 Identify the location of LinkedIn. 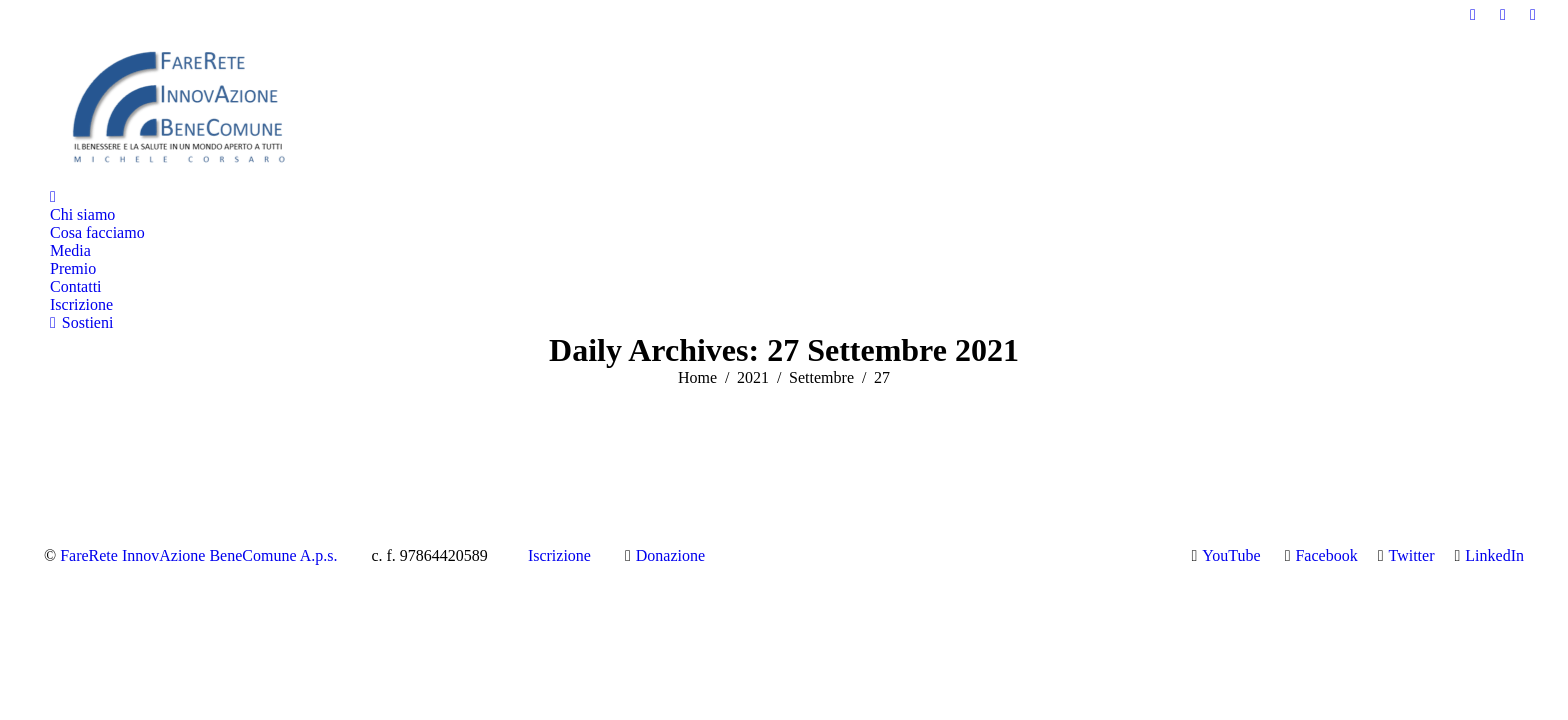
(1494, 555).